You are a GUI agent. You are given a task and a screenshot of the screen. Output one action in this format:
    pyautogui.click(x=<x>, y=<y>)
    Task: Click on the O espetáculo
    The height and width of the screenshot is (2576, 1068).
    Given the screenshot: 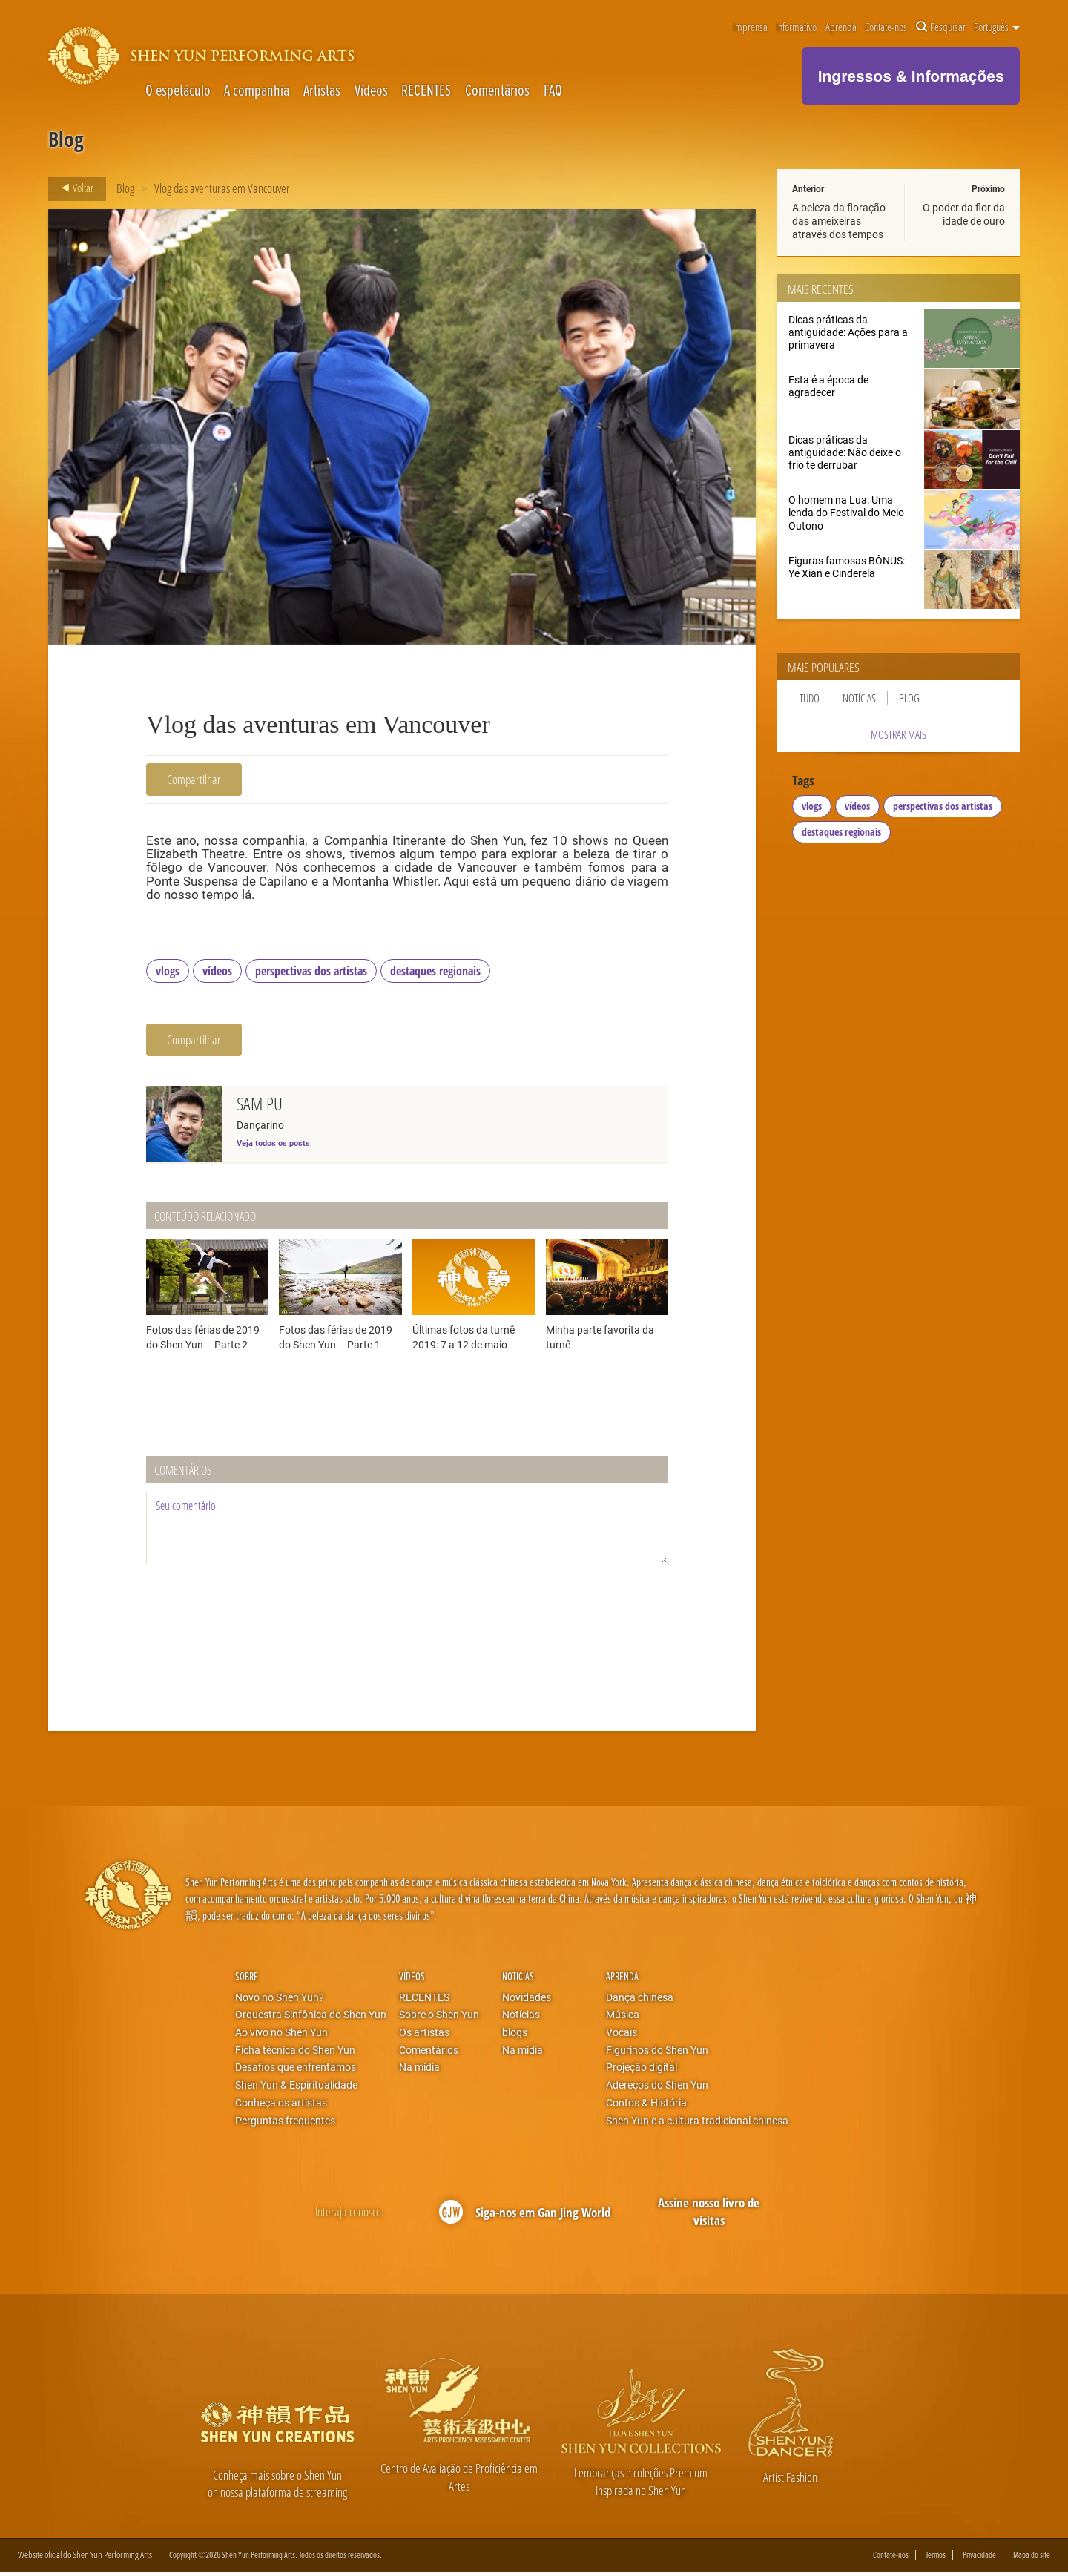 What is the action you would take?
    pyautogui.click(x=178, y=90)
    